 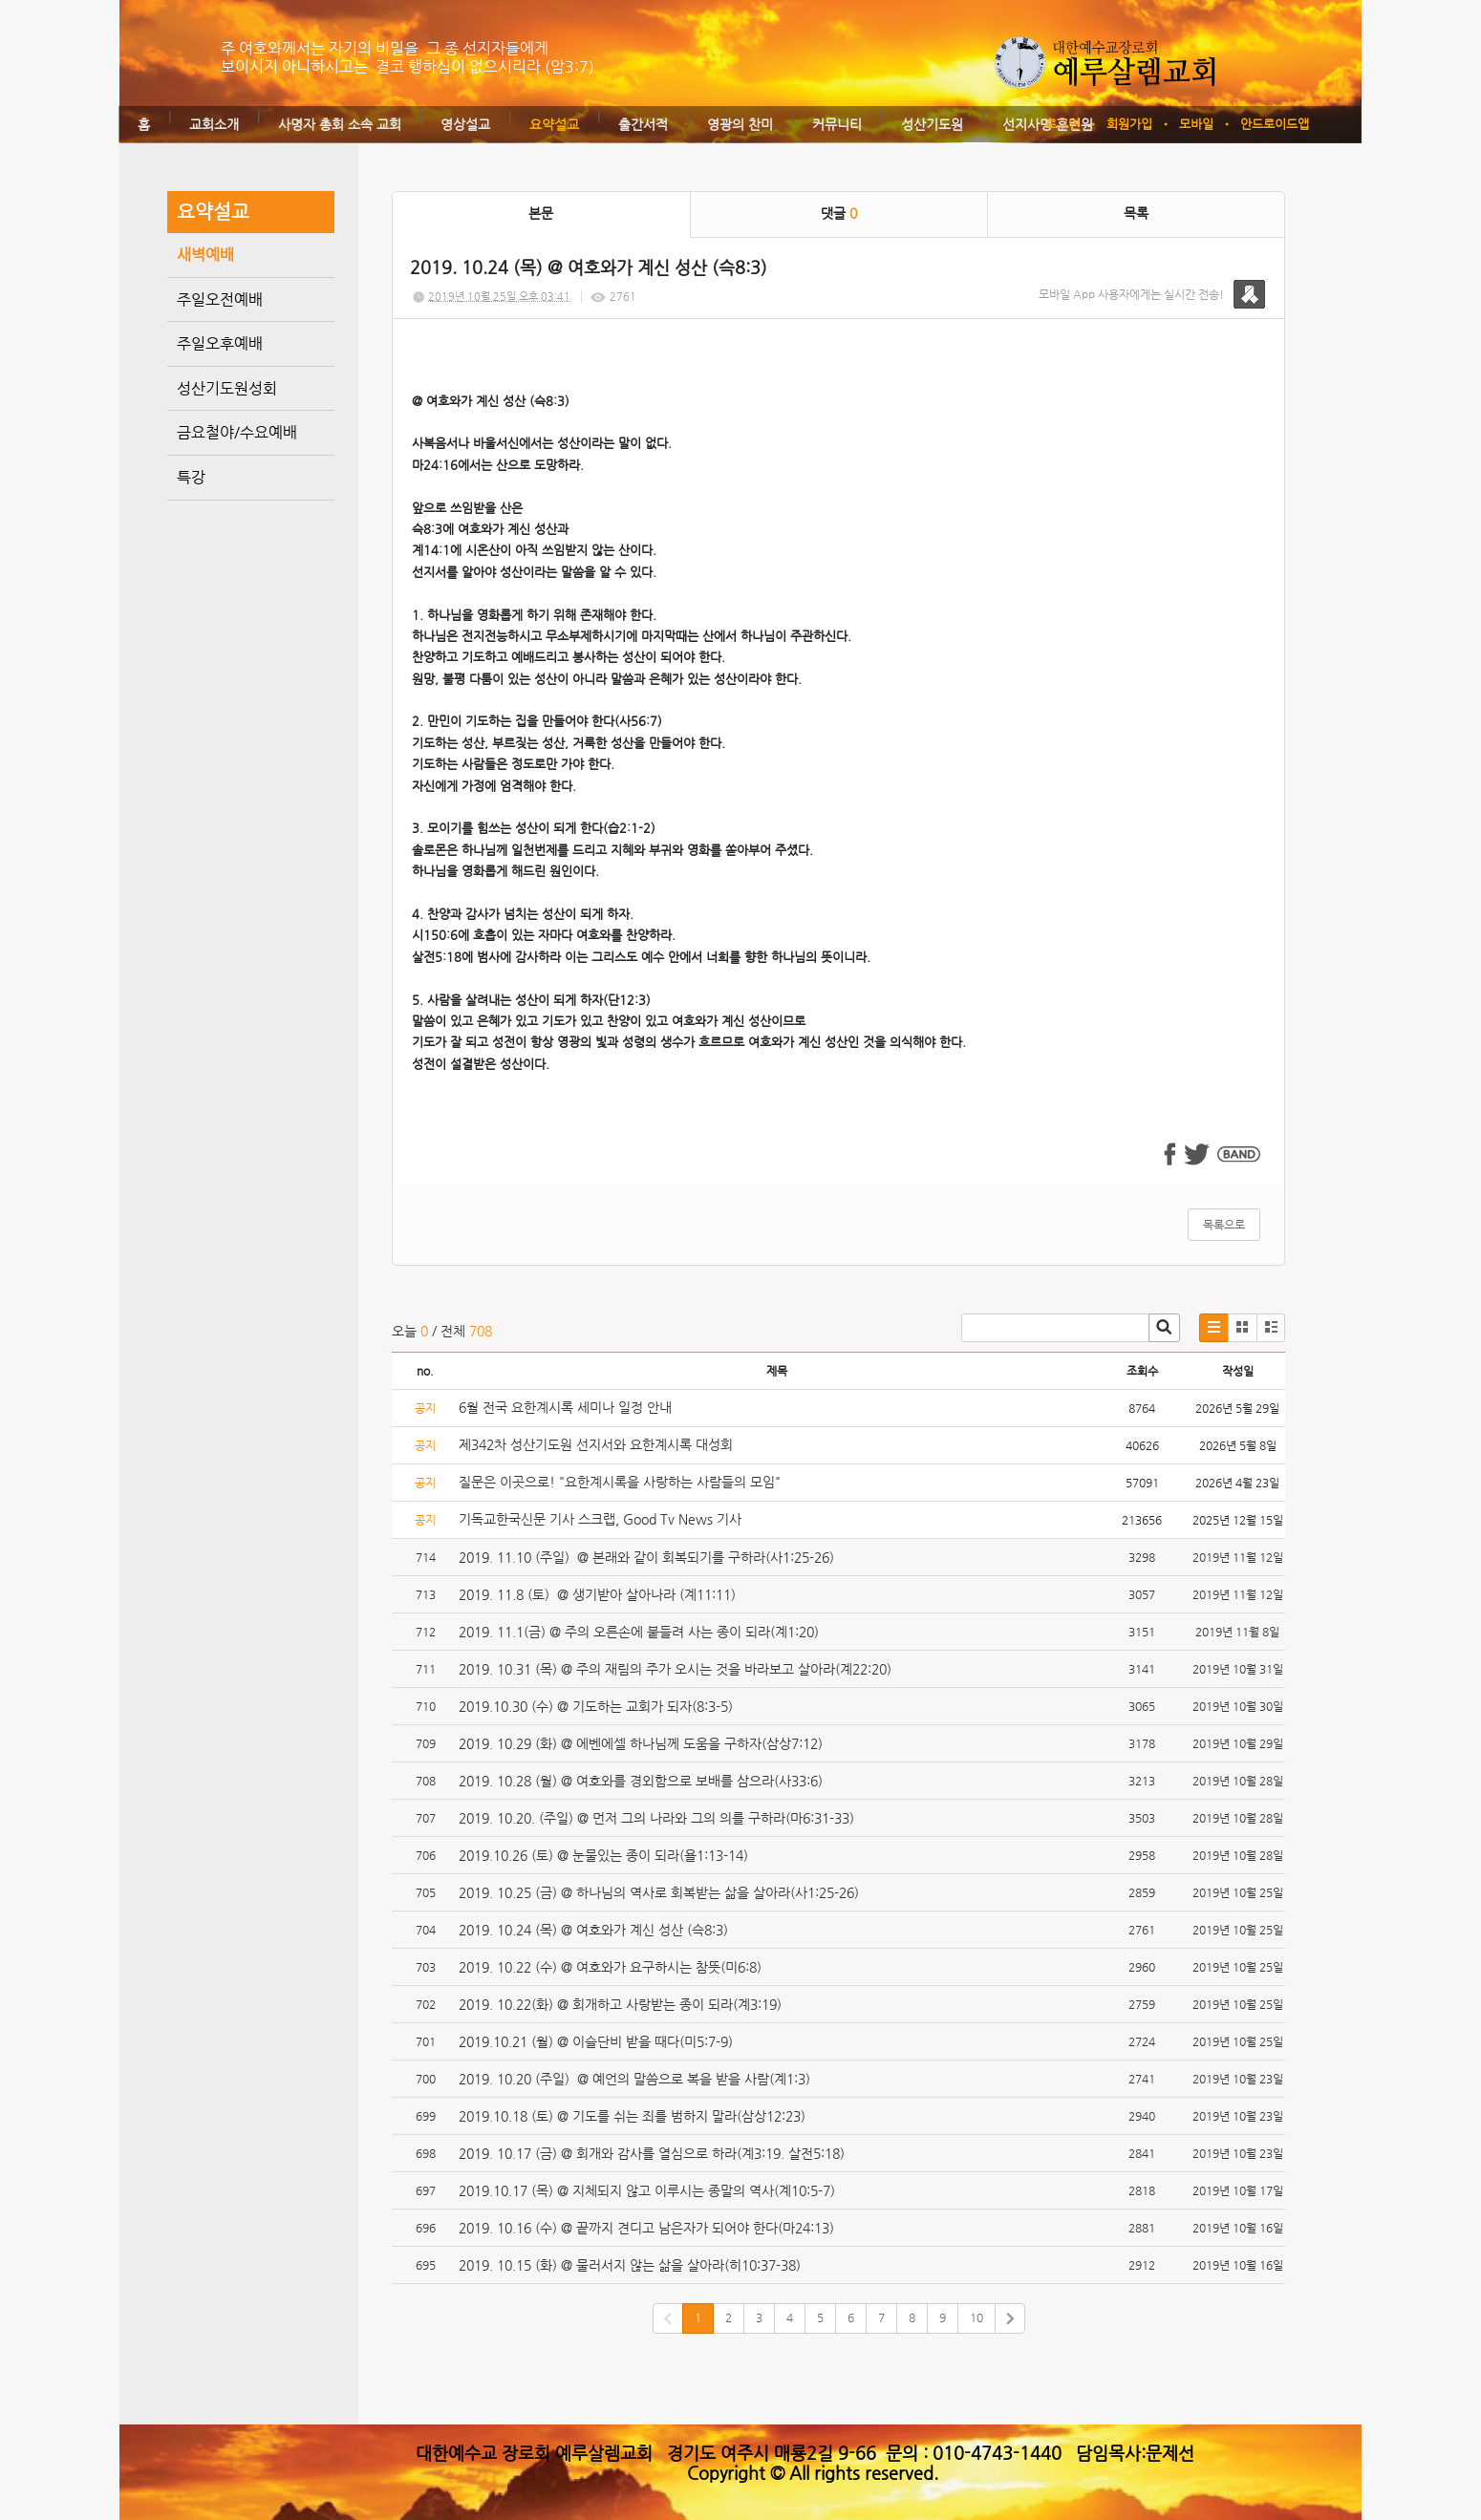 What do you see at coordinates (1224, 1224) in the screenshot?
I see `목록으로` at bounding box center [1224, 1224].